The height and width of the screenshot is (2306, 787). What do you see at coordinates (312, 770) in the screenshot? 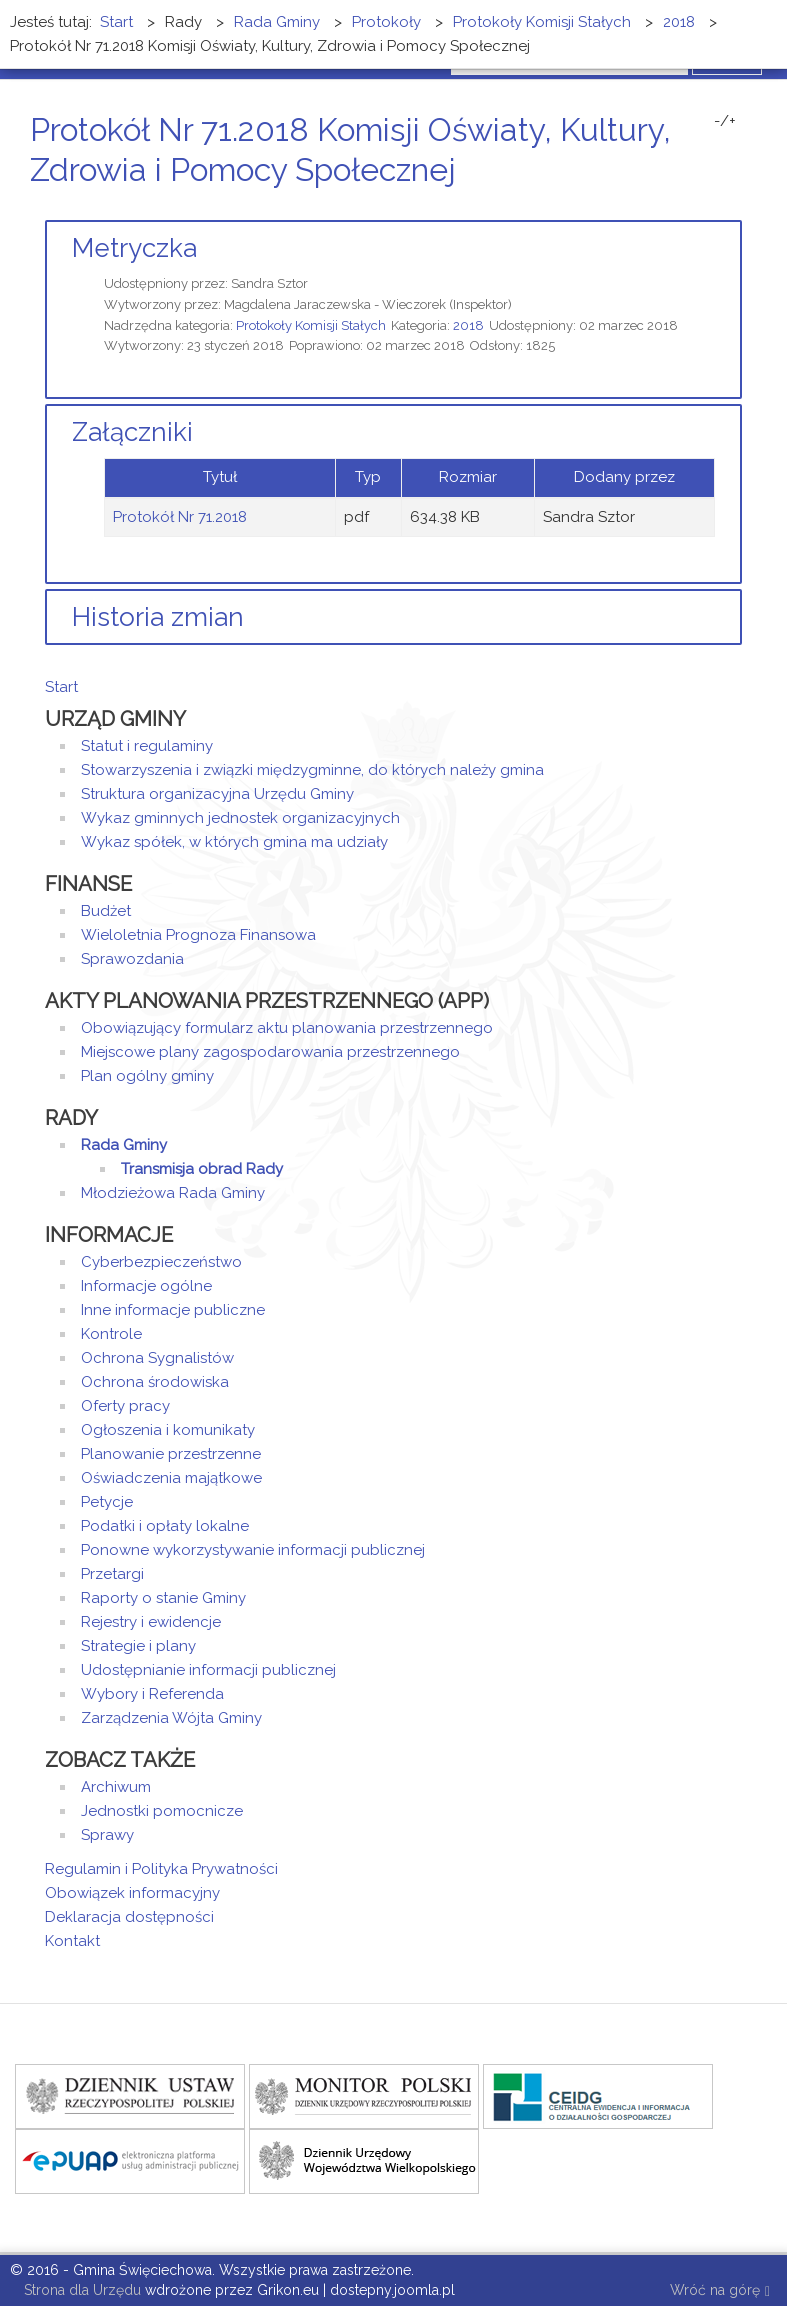
I see `Stowarzyszenia i związki międzygminne, do których należy gmina` at bounding box center [312, 770].